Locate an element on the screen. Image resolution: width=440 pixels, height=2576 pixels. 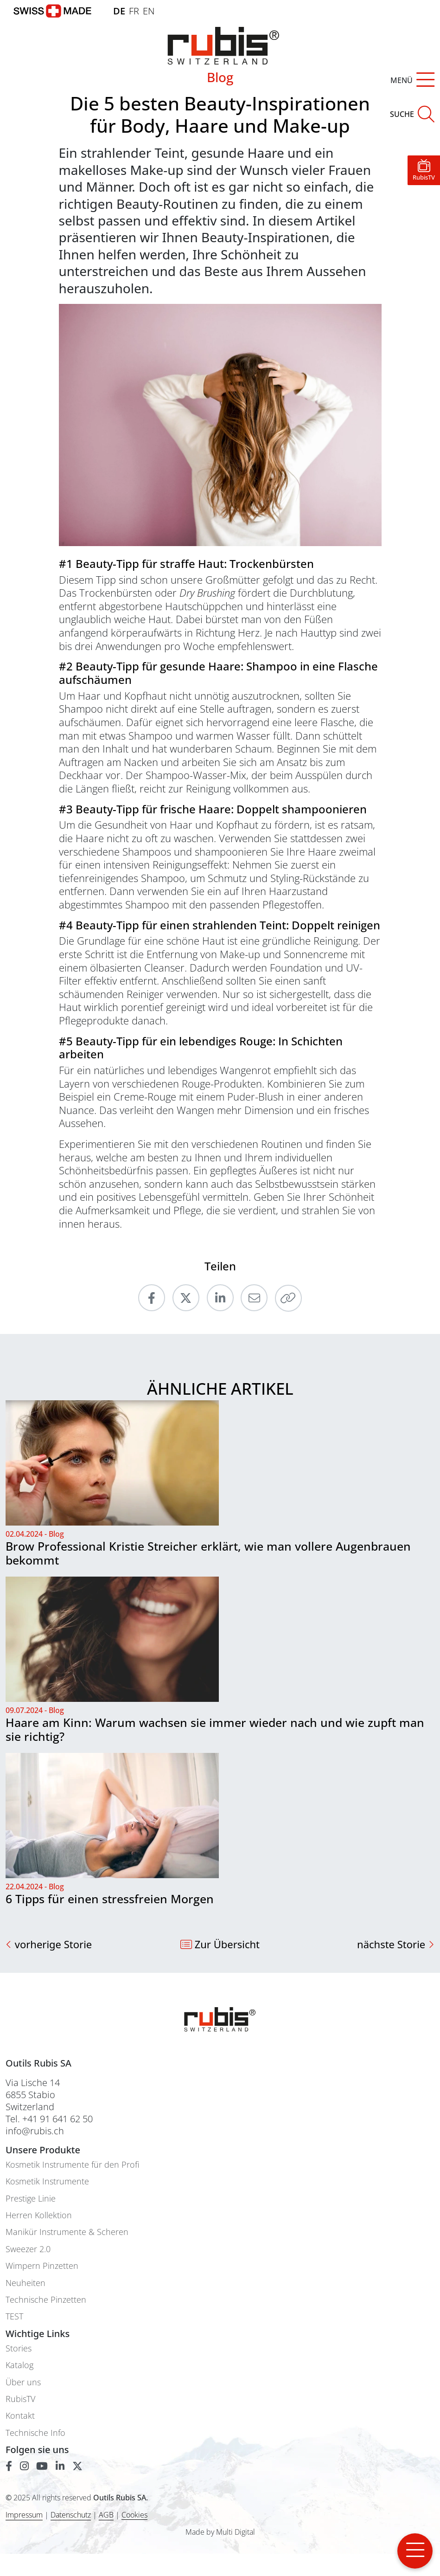
Technische Info is located at coordinates (35, 2433).